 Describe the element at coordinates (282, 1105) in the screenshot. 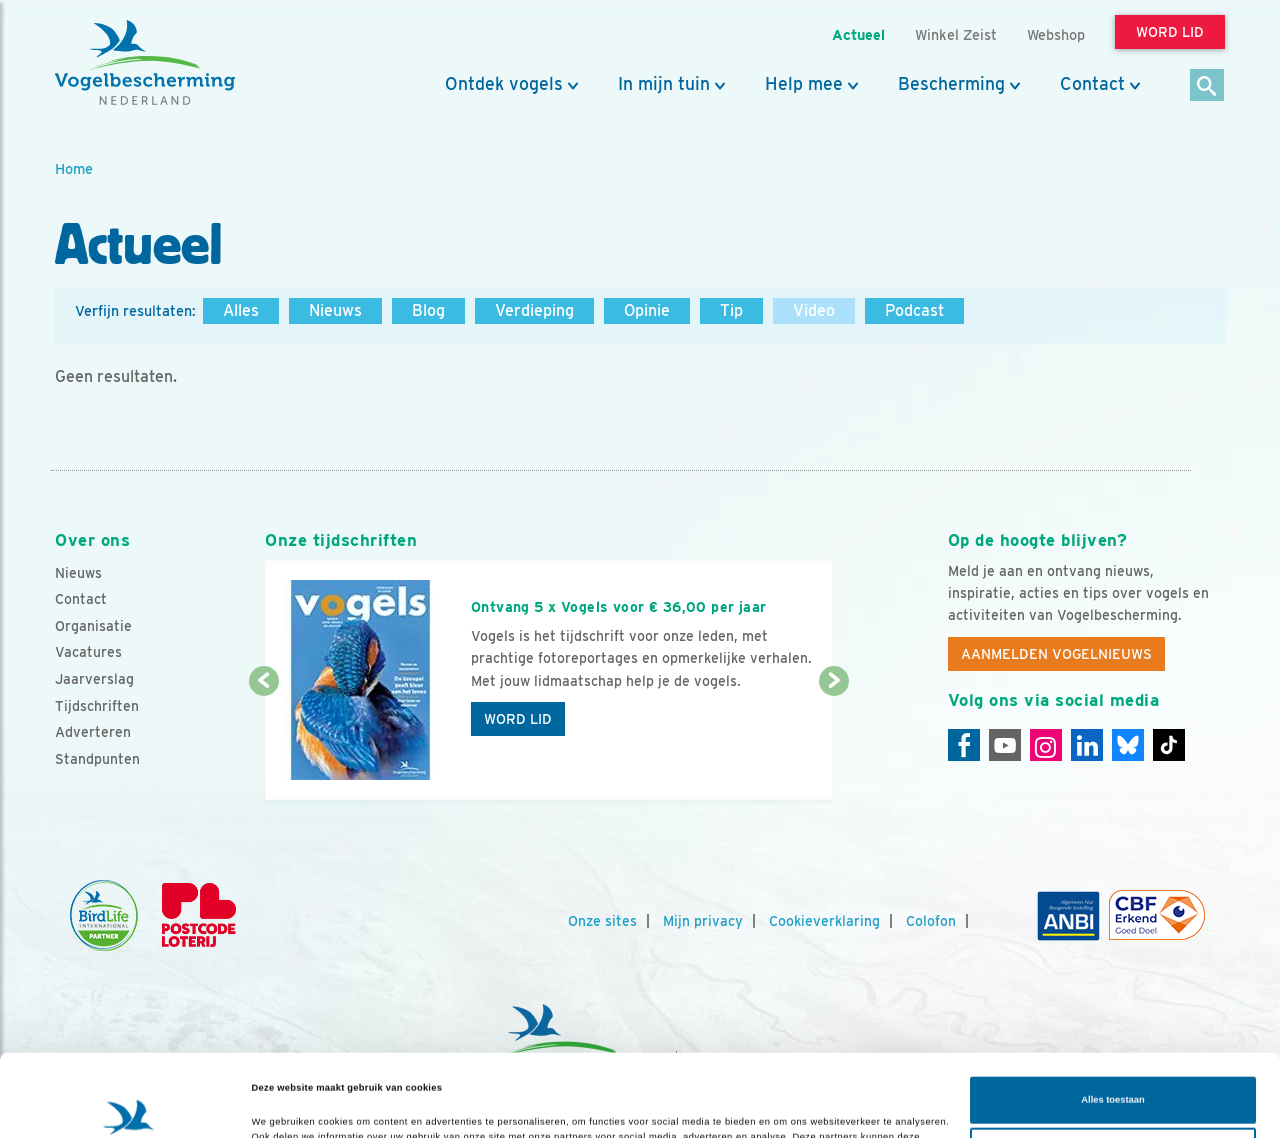

I see `Details tonen` at that location.